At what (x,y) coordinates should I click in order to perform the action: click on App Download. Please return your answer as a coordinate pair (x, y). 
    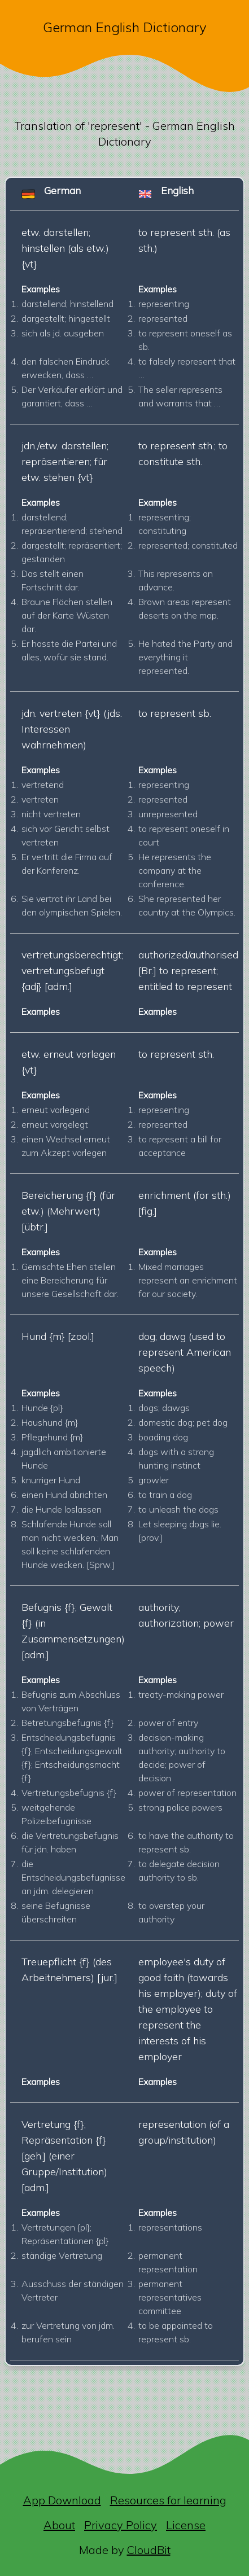
    Looking at the image, I should click on (62, 2500).